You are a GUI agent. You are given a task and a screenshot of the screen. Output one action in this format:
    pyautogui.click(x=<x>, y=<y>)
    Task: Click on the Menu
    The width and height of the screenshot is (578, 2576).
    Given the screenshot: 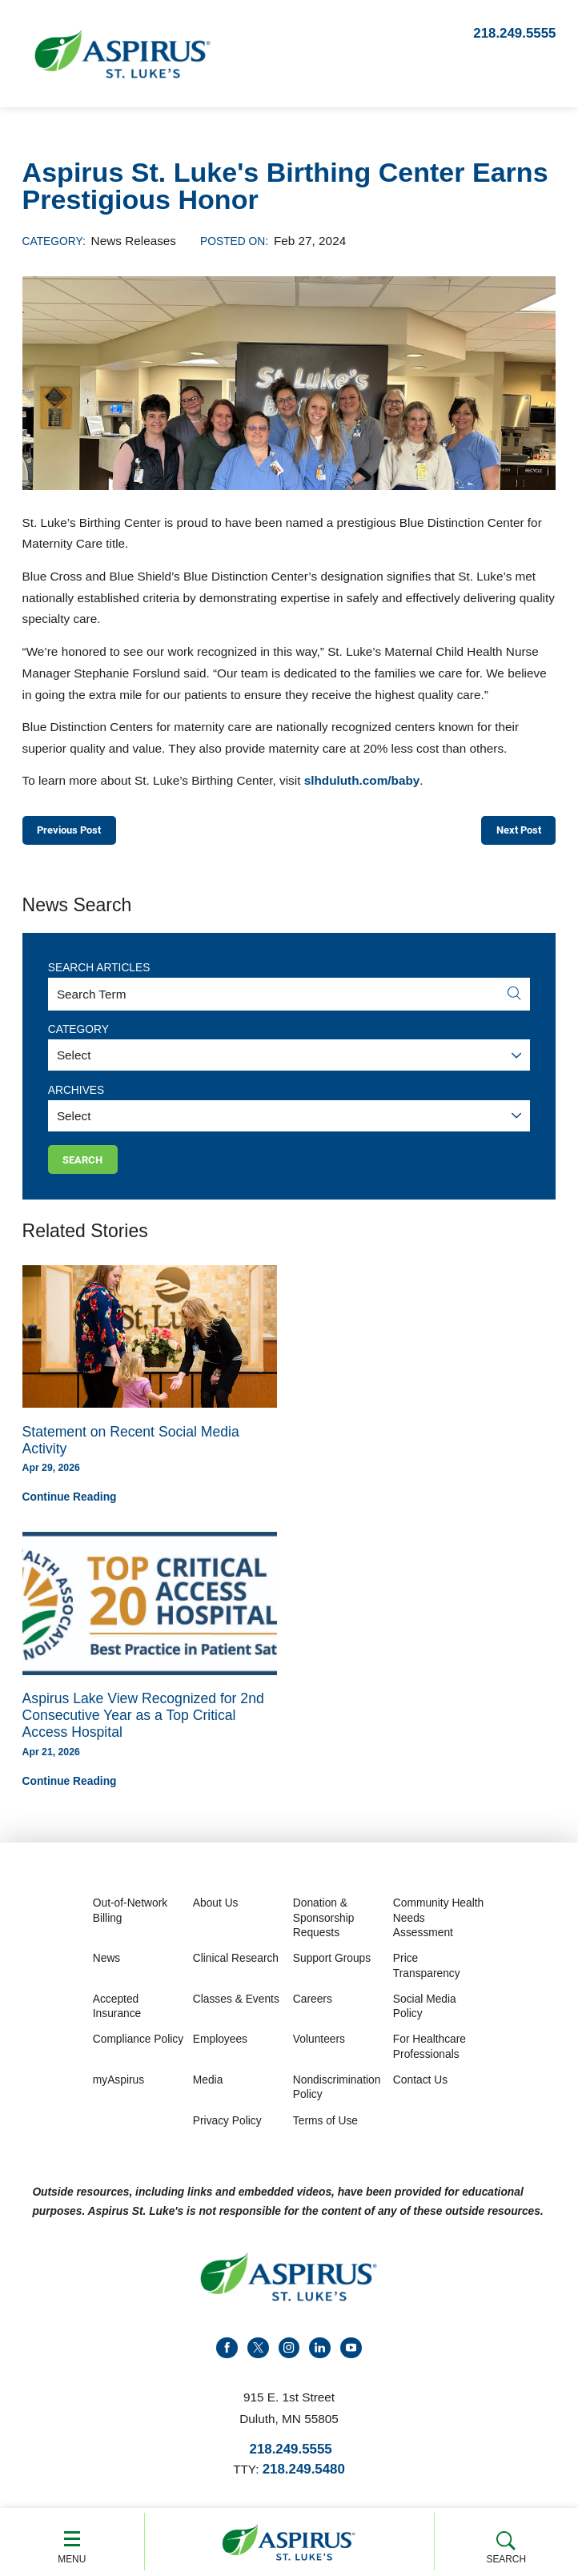 What is the action you would take?
    pyautogui.click(x=71, y=2542)
    